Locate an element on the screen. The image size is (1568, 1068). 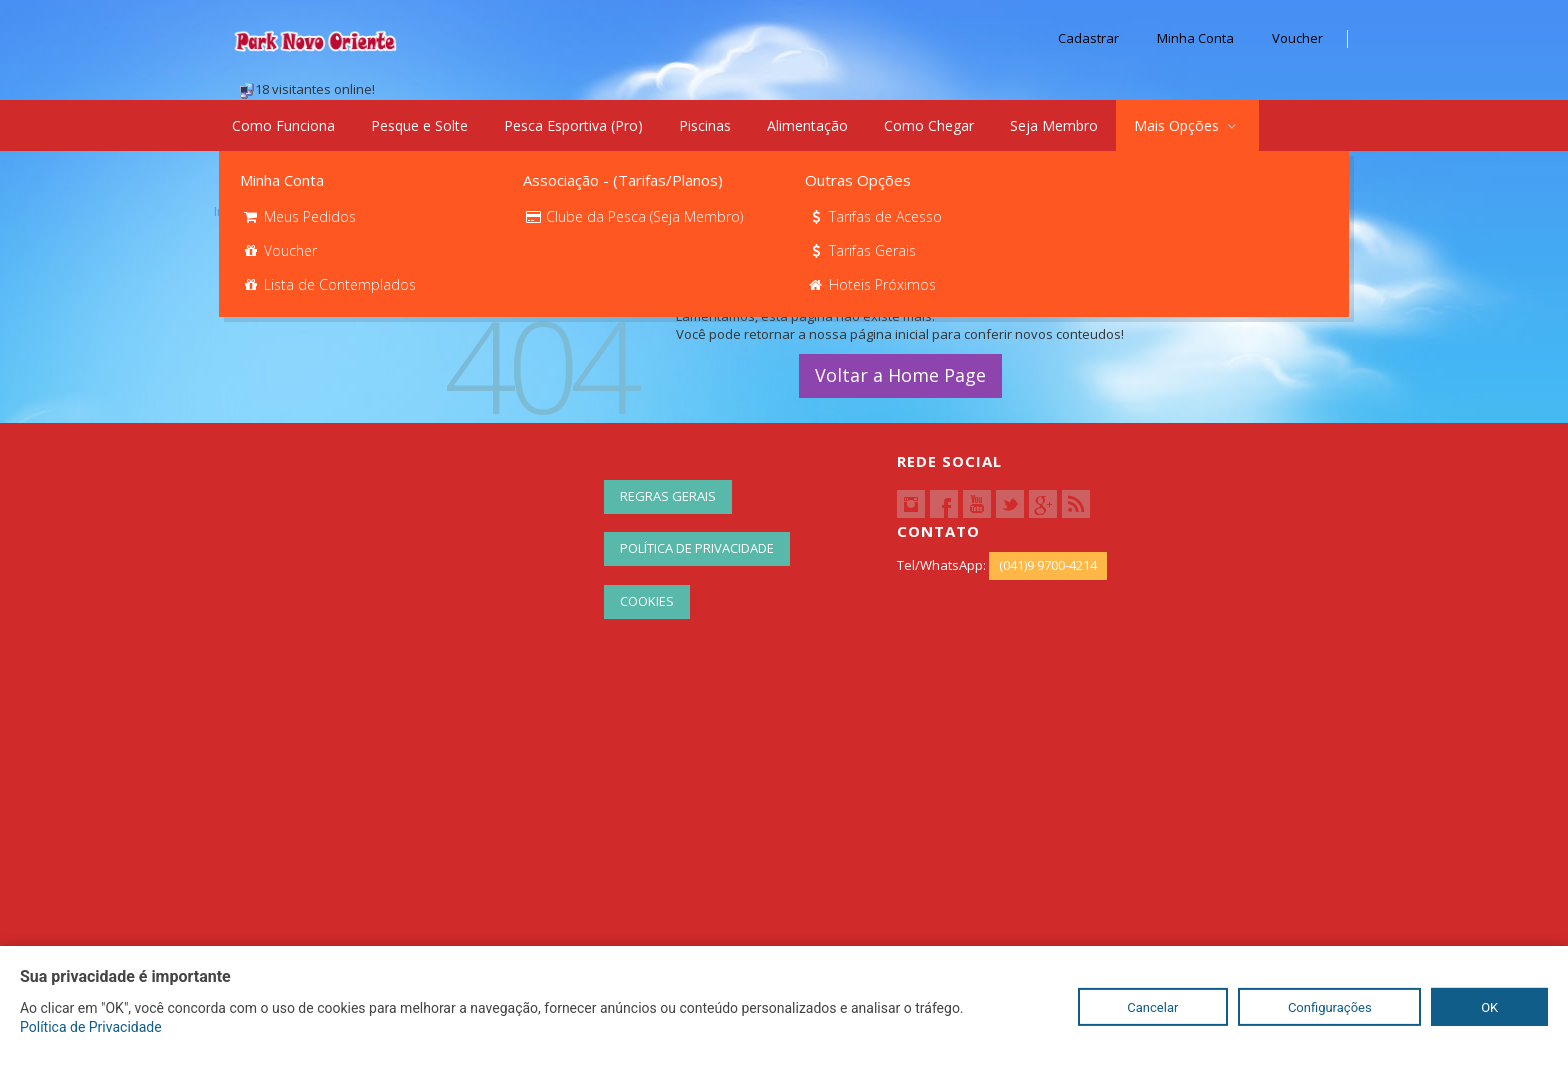
Mais Opções is located at coordinates (1187, 125).